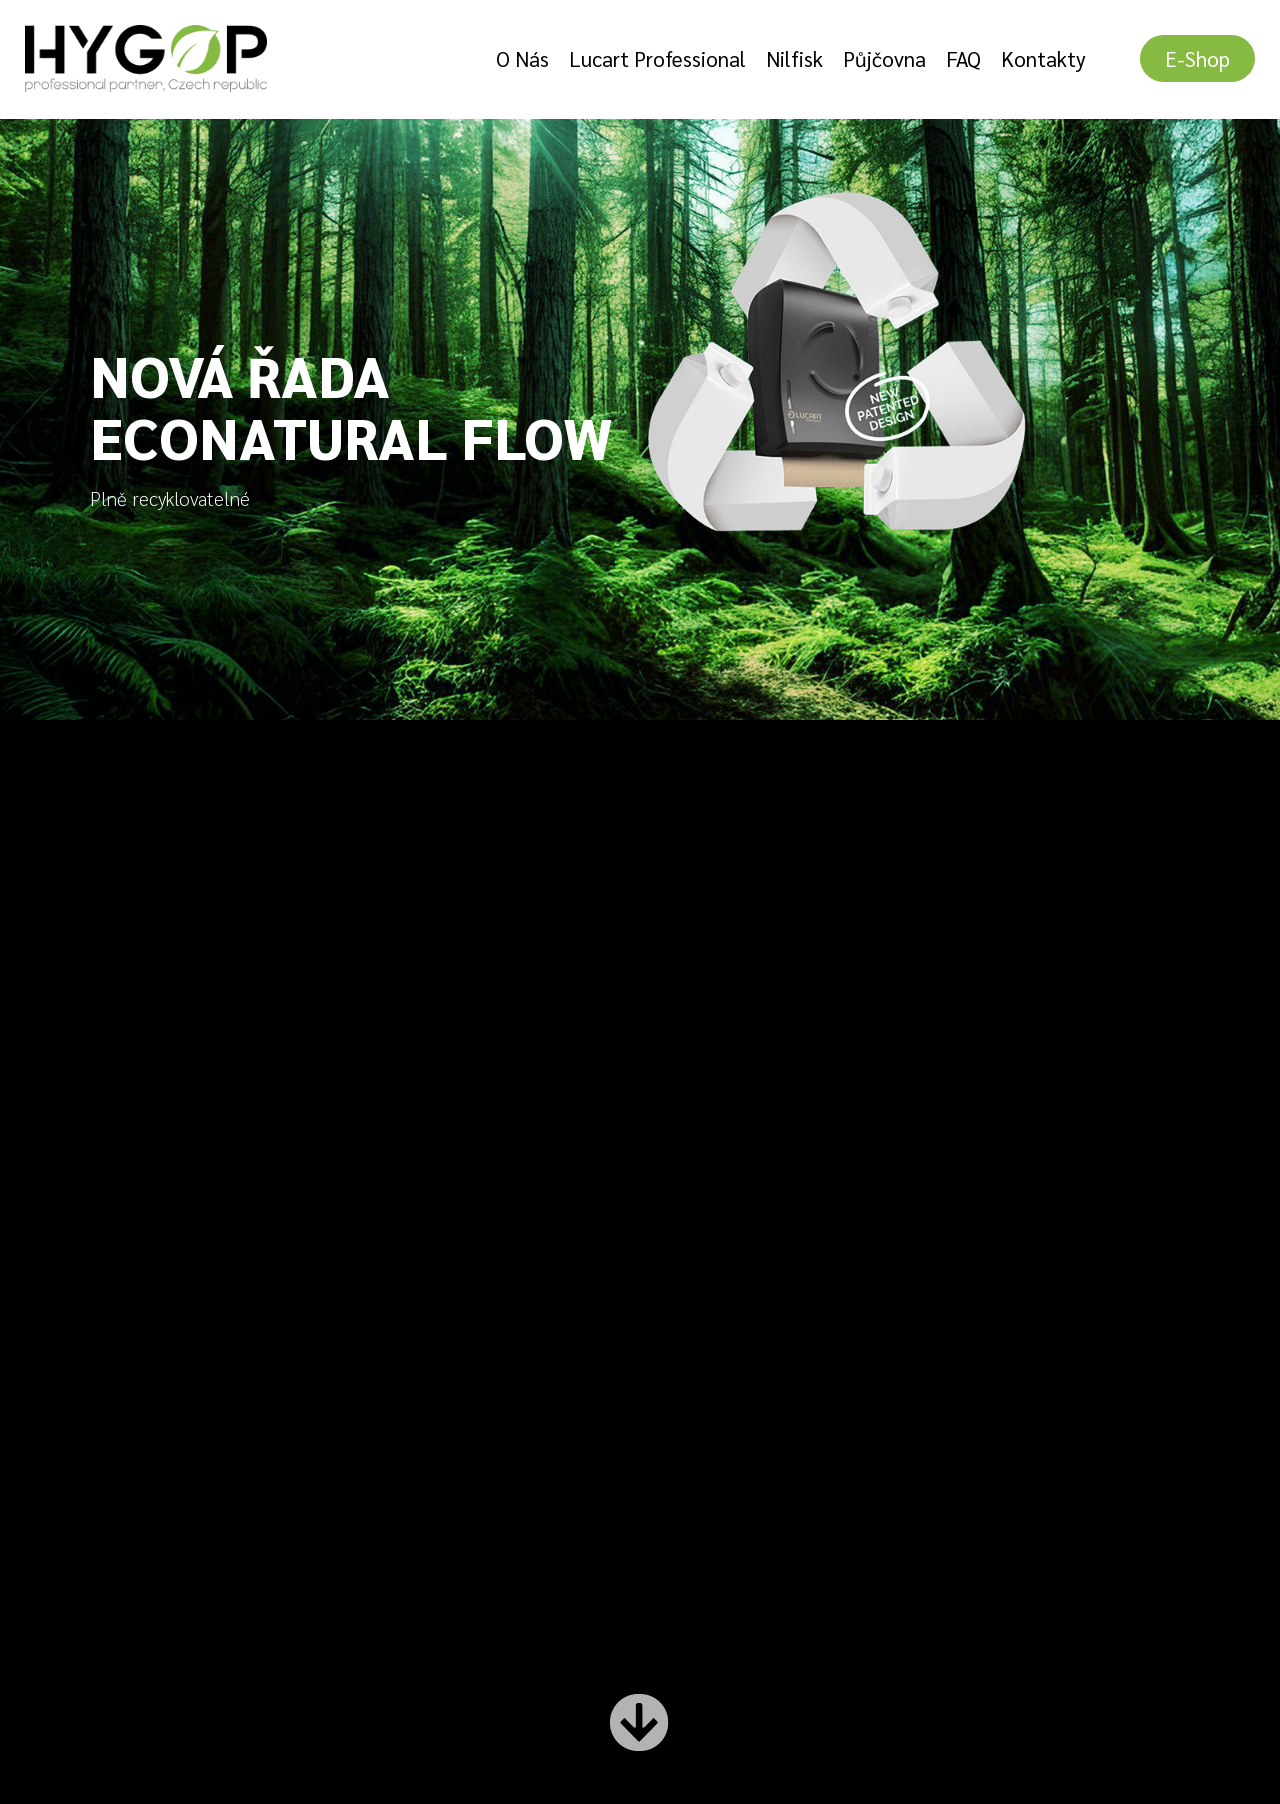  I want to click on Kontakty, so click(1043, 58).